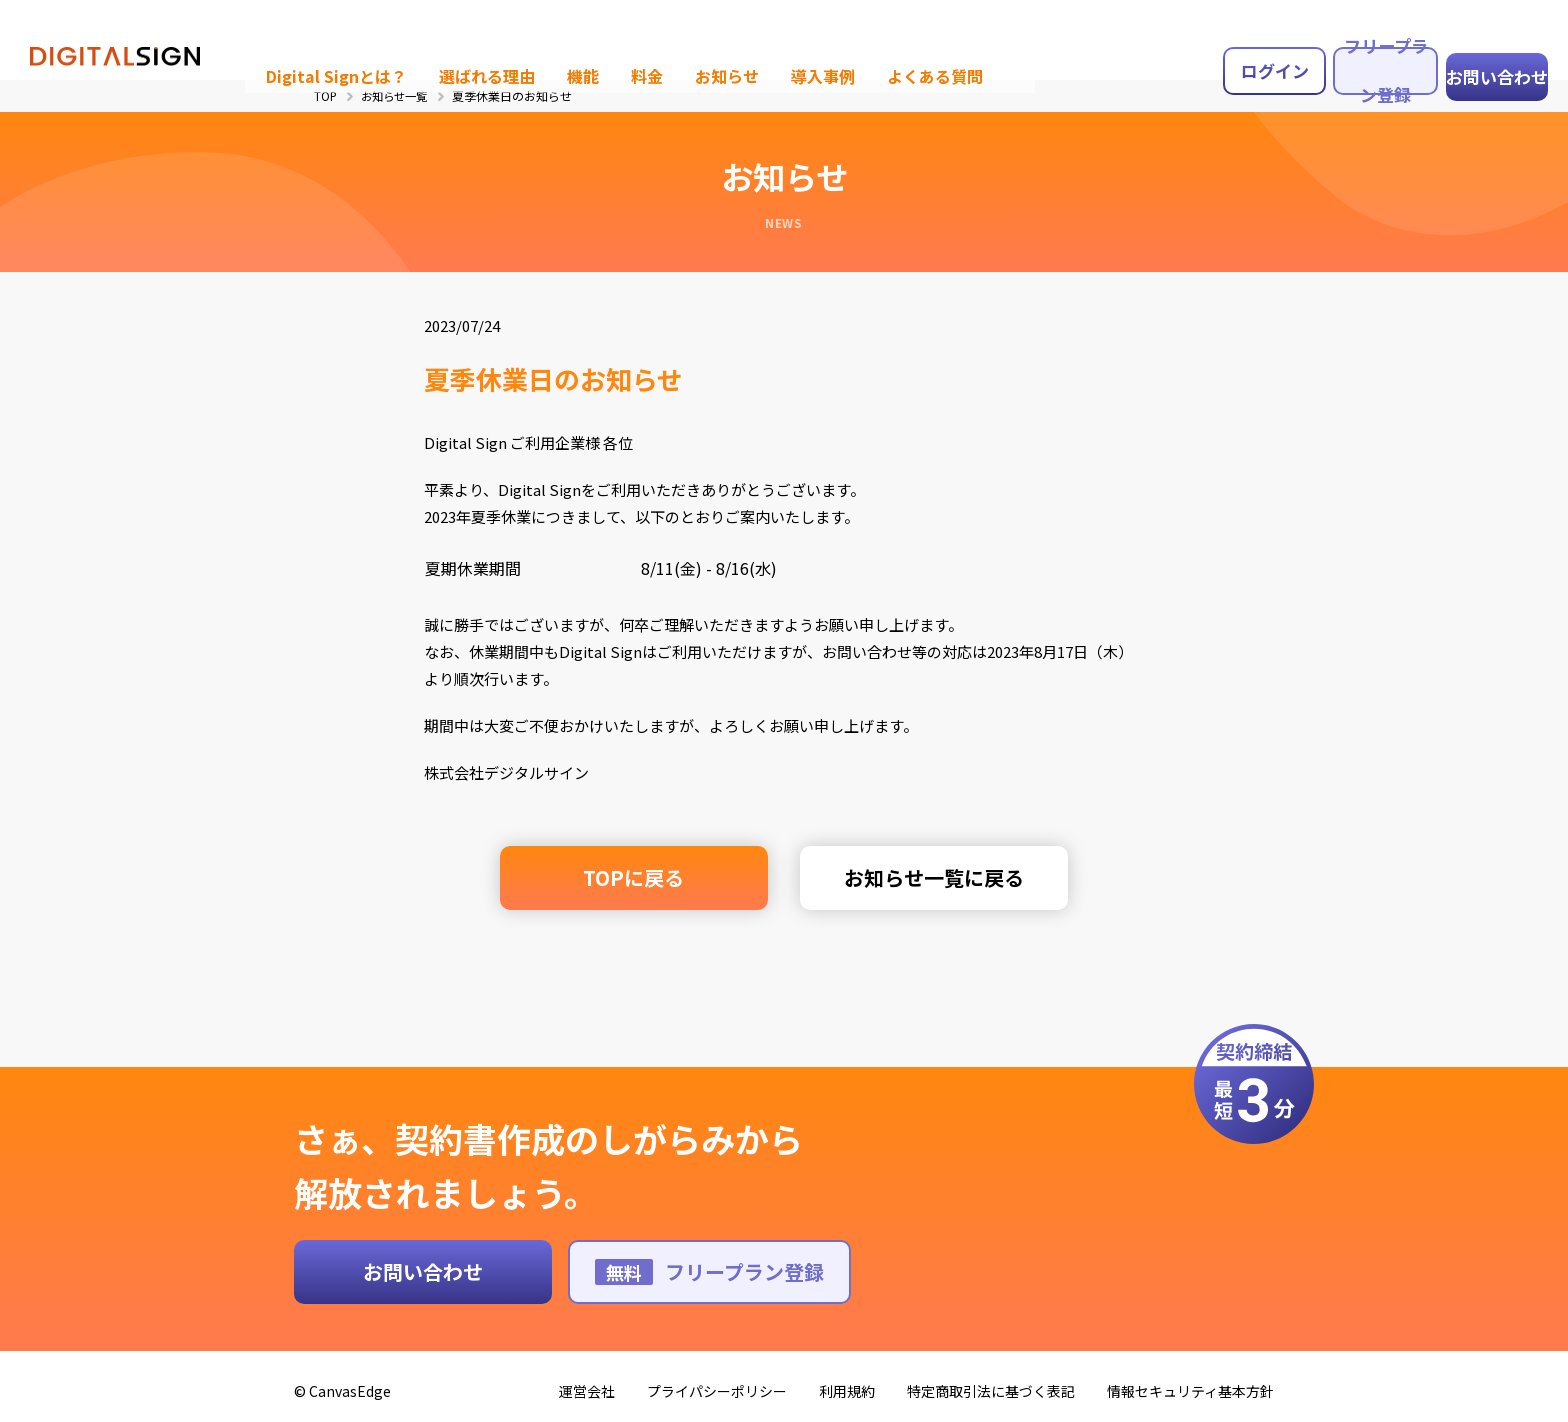 This screenshot has height=1422, width=1568. I want to click on お問い合わせ, so click(1486, 36).